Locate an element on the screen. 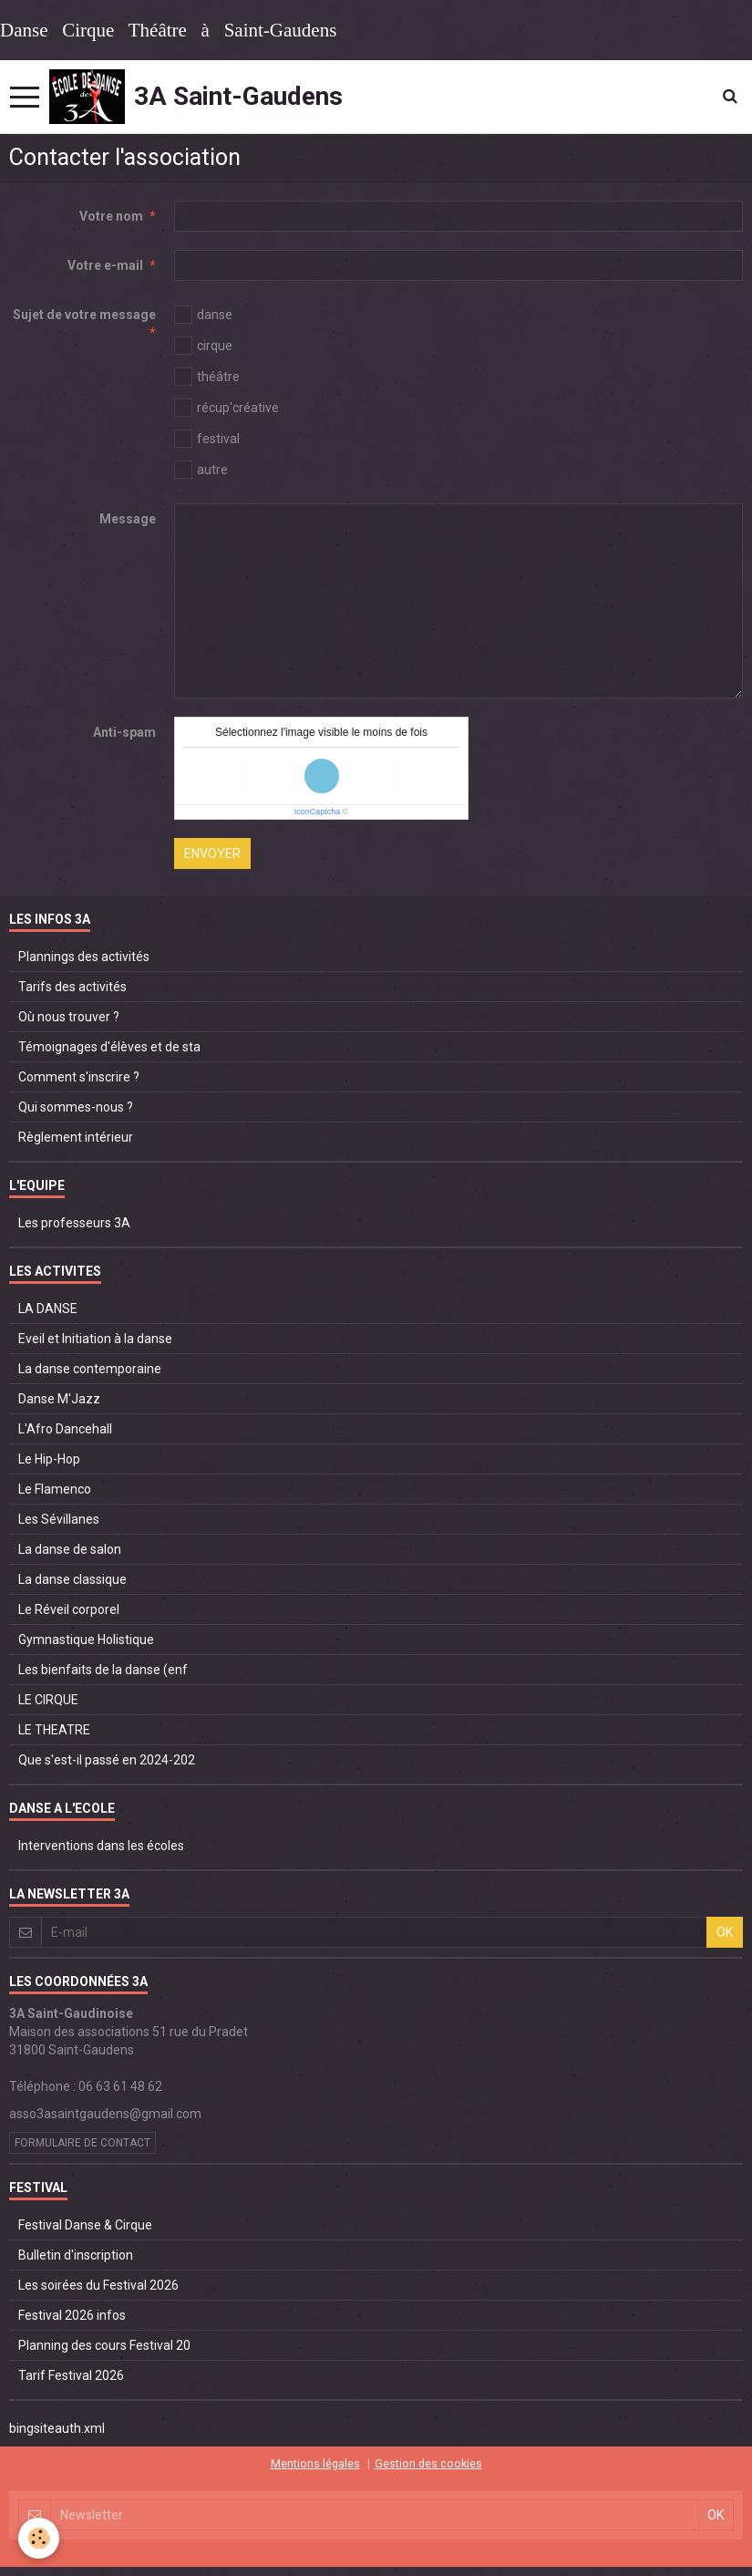 The width and height of the screenshot is (752, 2576). LE THEATRE is located at coordinates (54, 1730).